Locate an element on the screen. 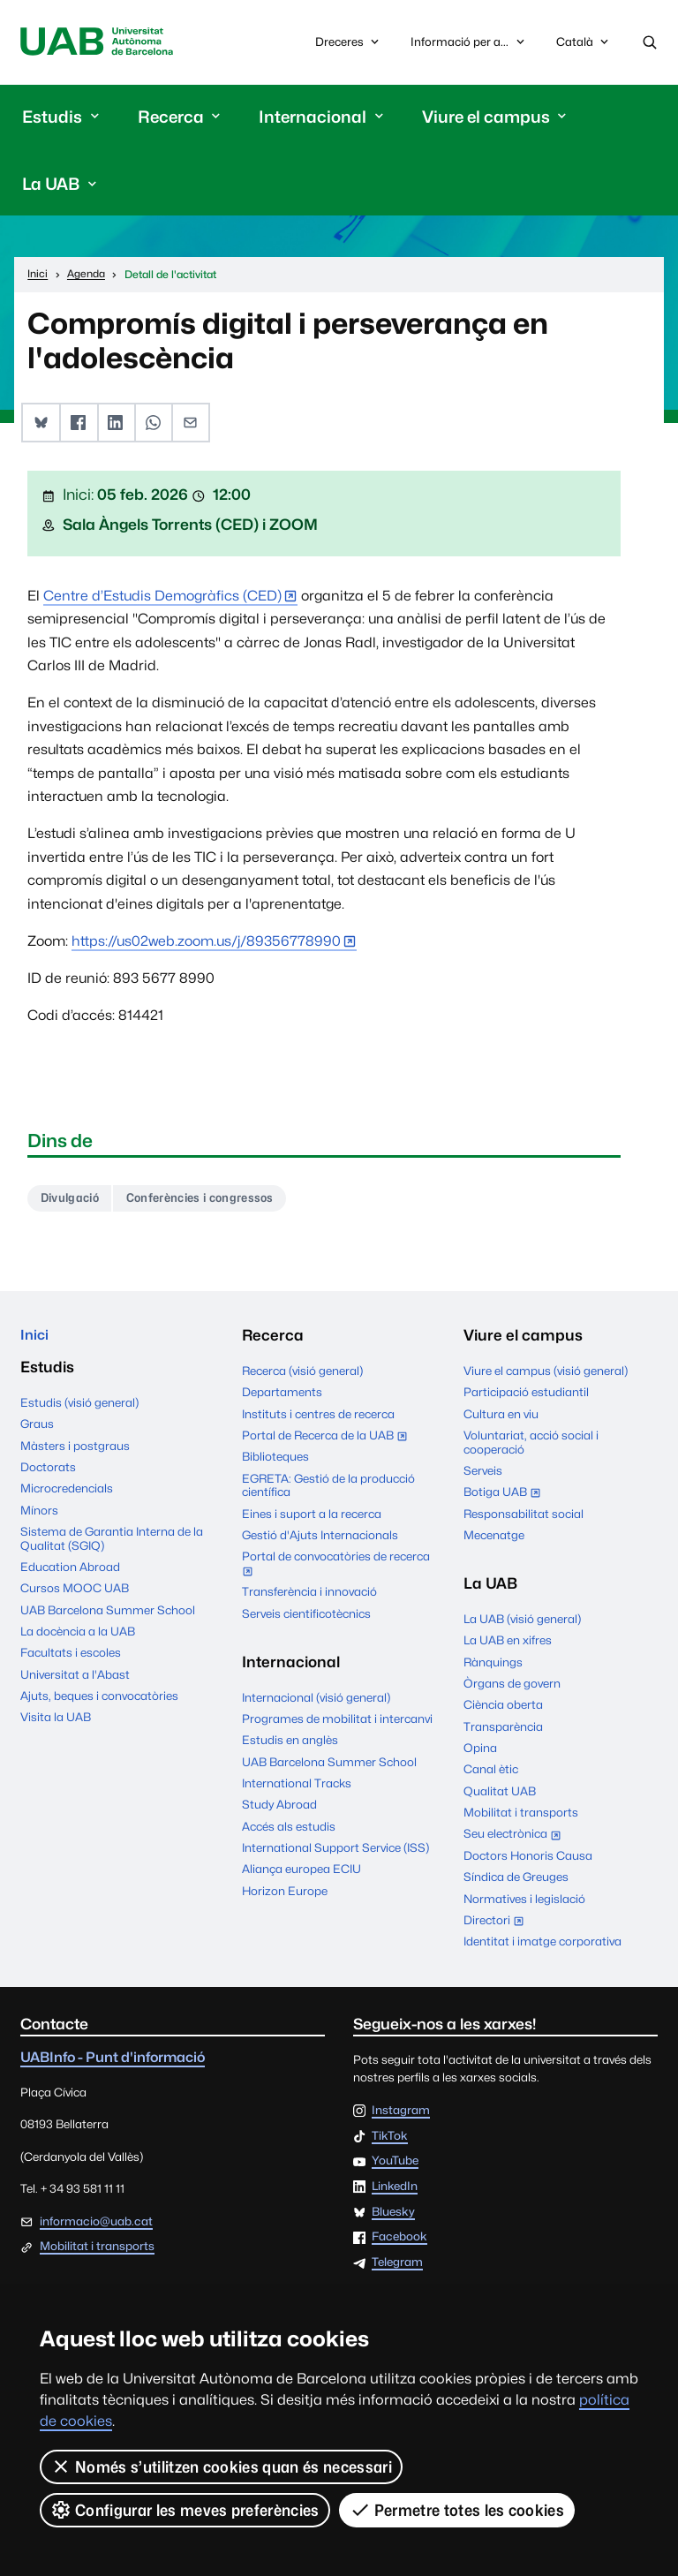 The height and width of the screenshot is (2576, 678). Informació per a... is located at coordinates (469, 42).